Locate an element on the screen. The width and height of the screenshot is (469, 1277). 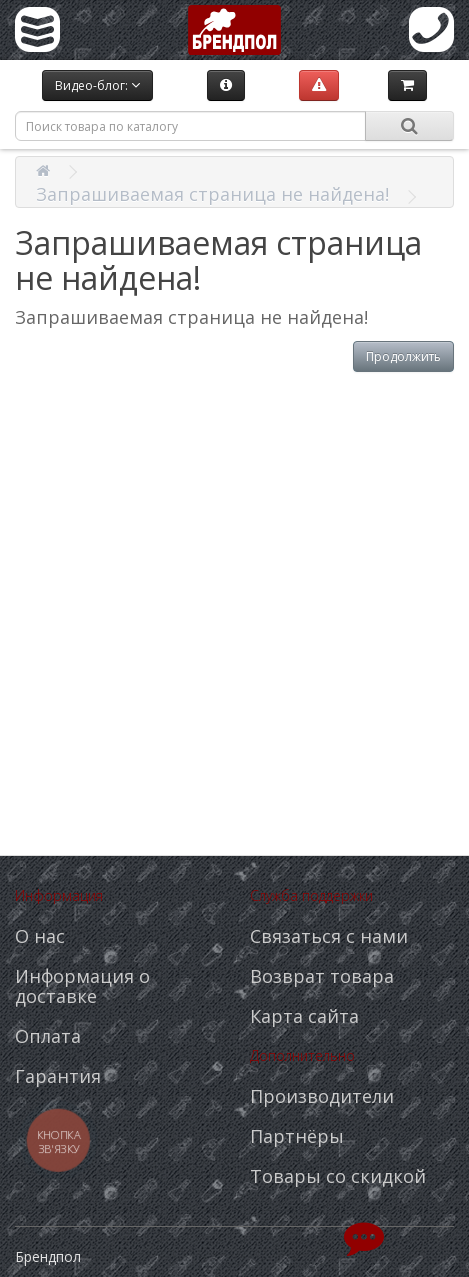
Связаться с нами is located at coordinates (329, 936).